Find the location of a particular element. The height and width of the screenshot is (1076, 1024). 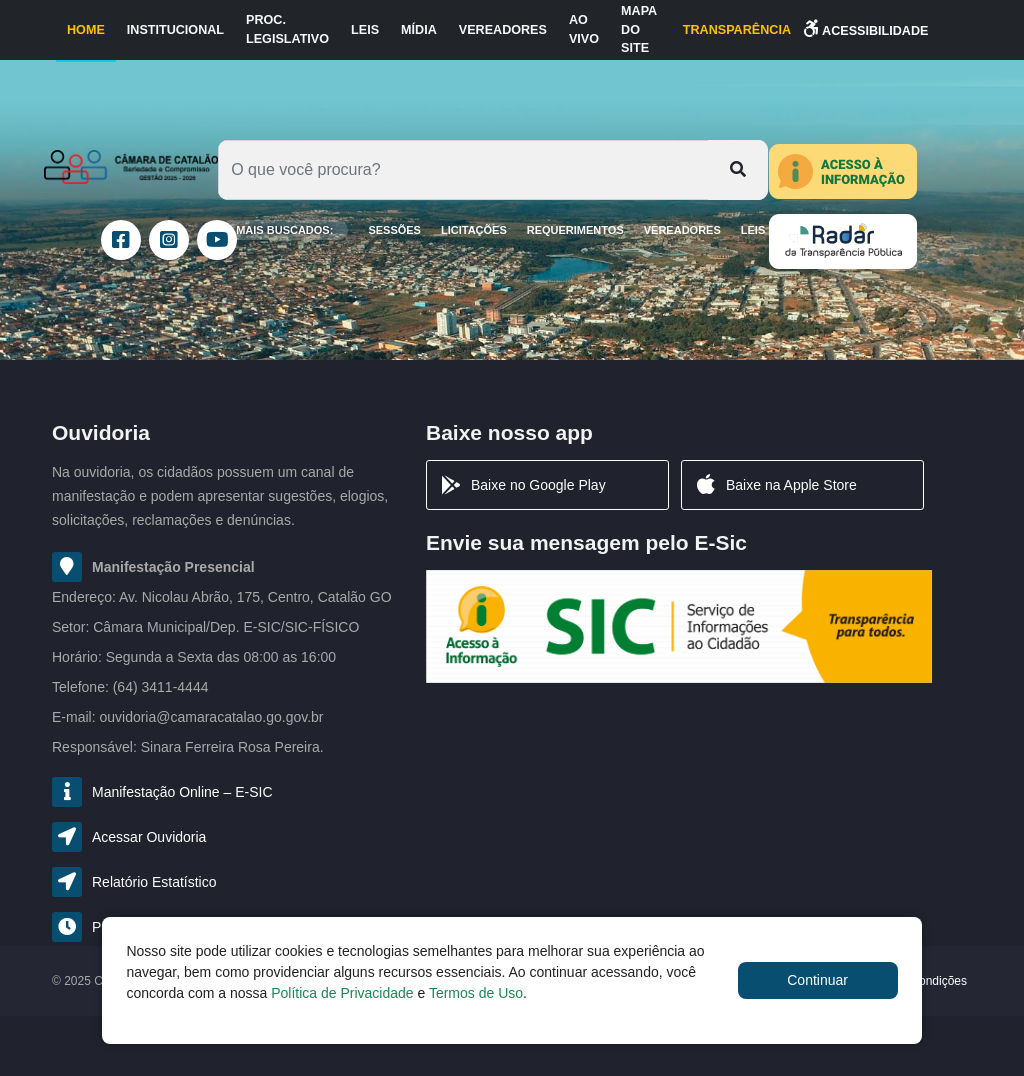

Ao Vivo is located at coordinates (584, 29).